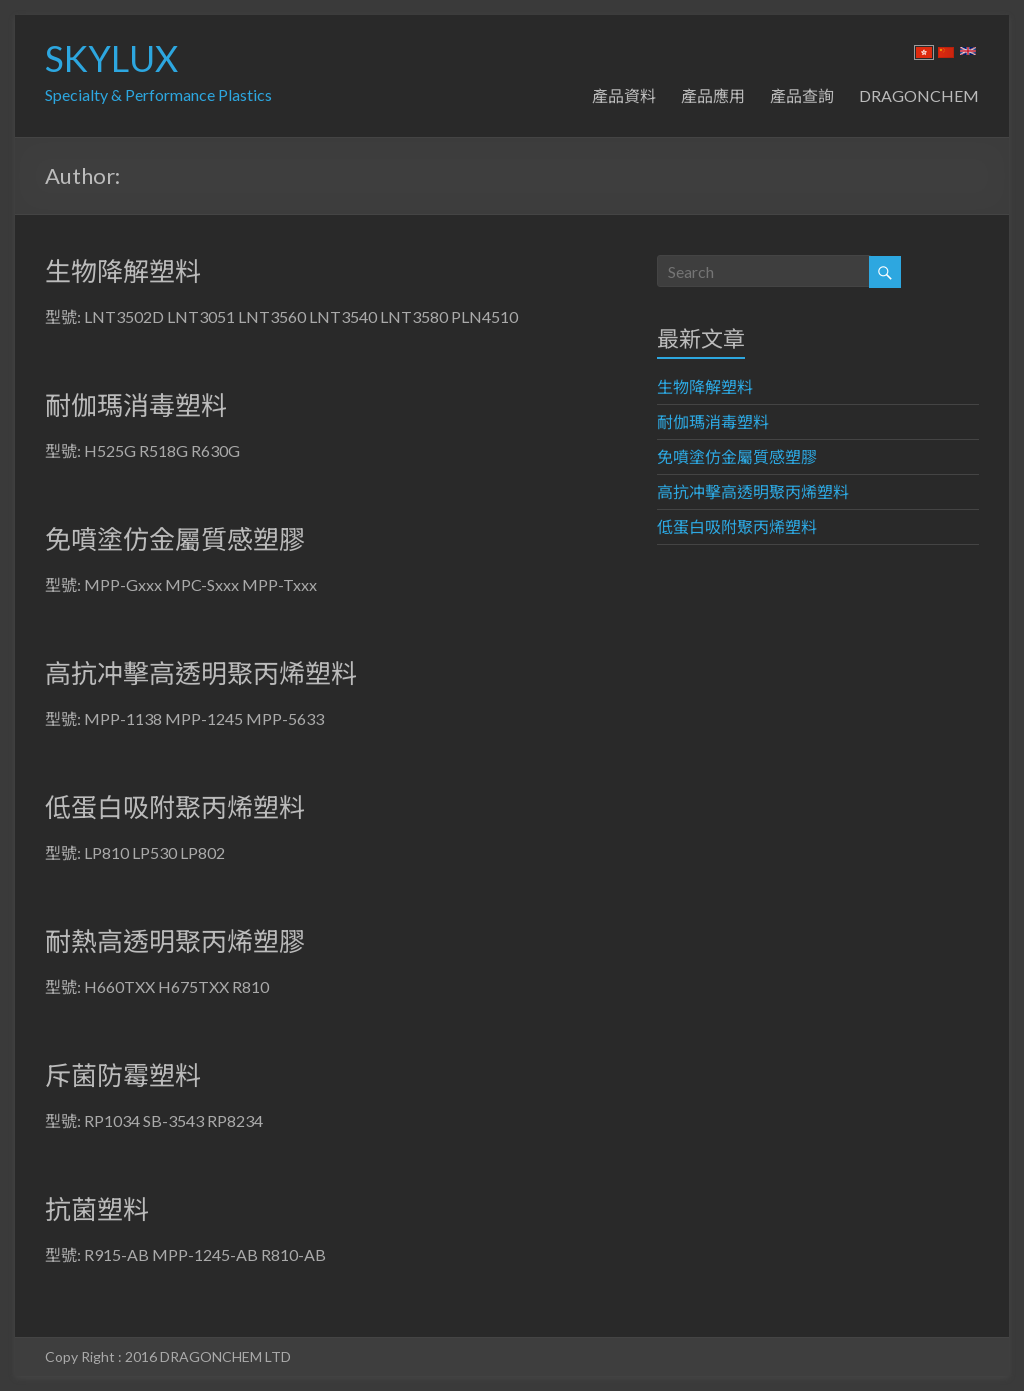  I want to click on 低蛋白吸附聚丙烯塑料, so click(175, 807).